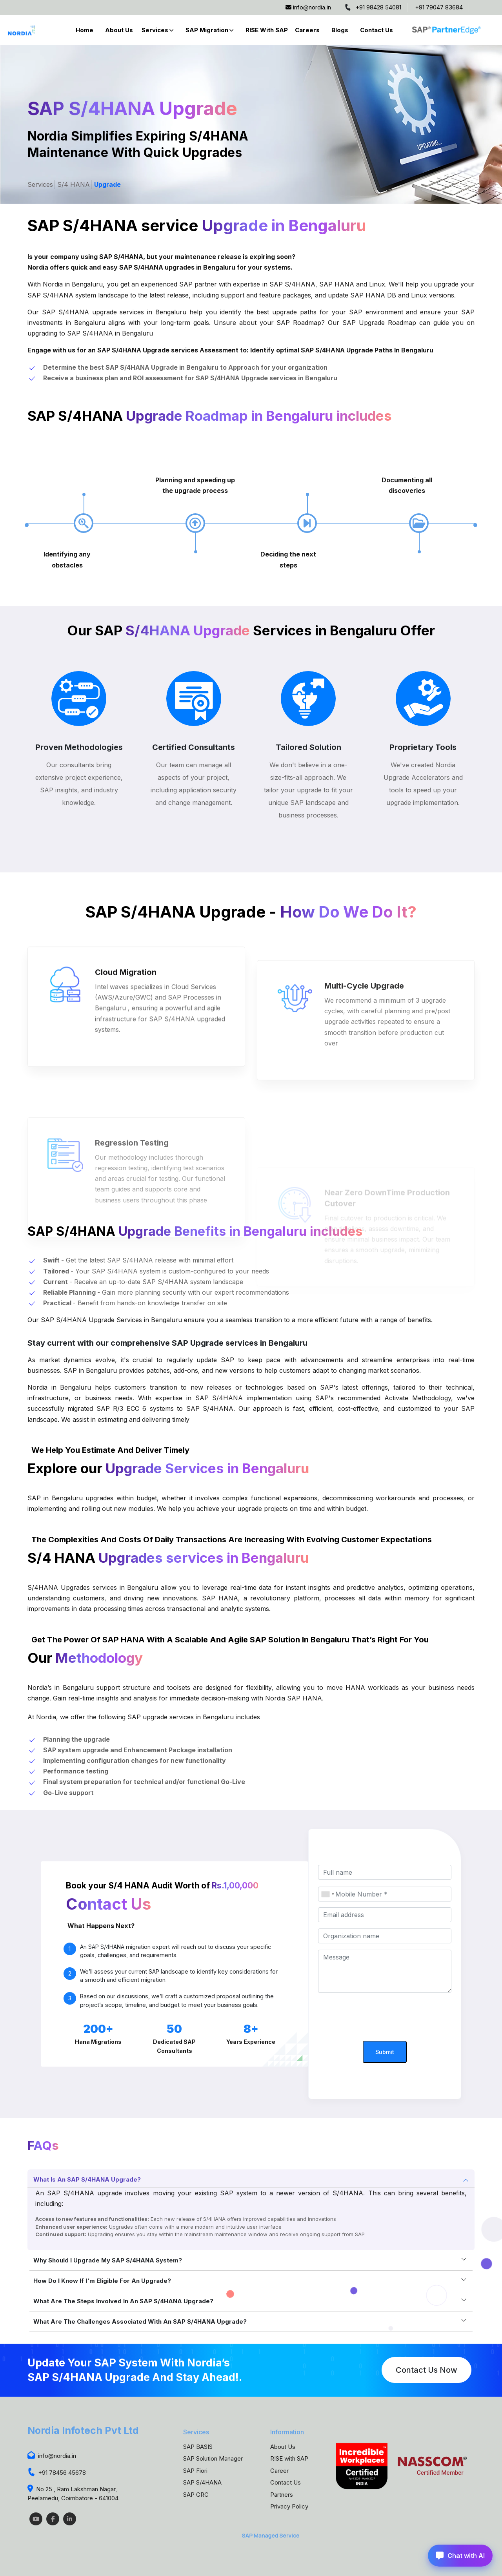 The image size is (502, 2576). What do you see at coordinates (339, 30) in the screenshot?
I see `Blogs` at bounding box center [339, 30].